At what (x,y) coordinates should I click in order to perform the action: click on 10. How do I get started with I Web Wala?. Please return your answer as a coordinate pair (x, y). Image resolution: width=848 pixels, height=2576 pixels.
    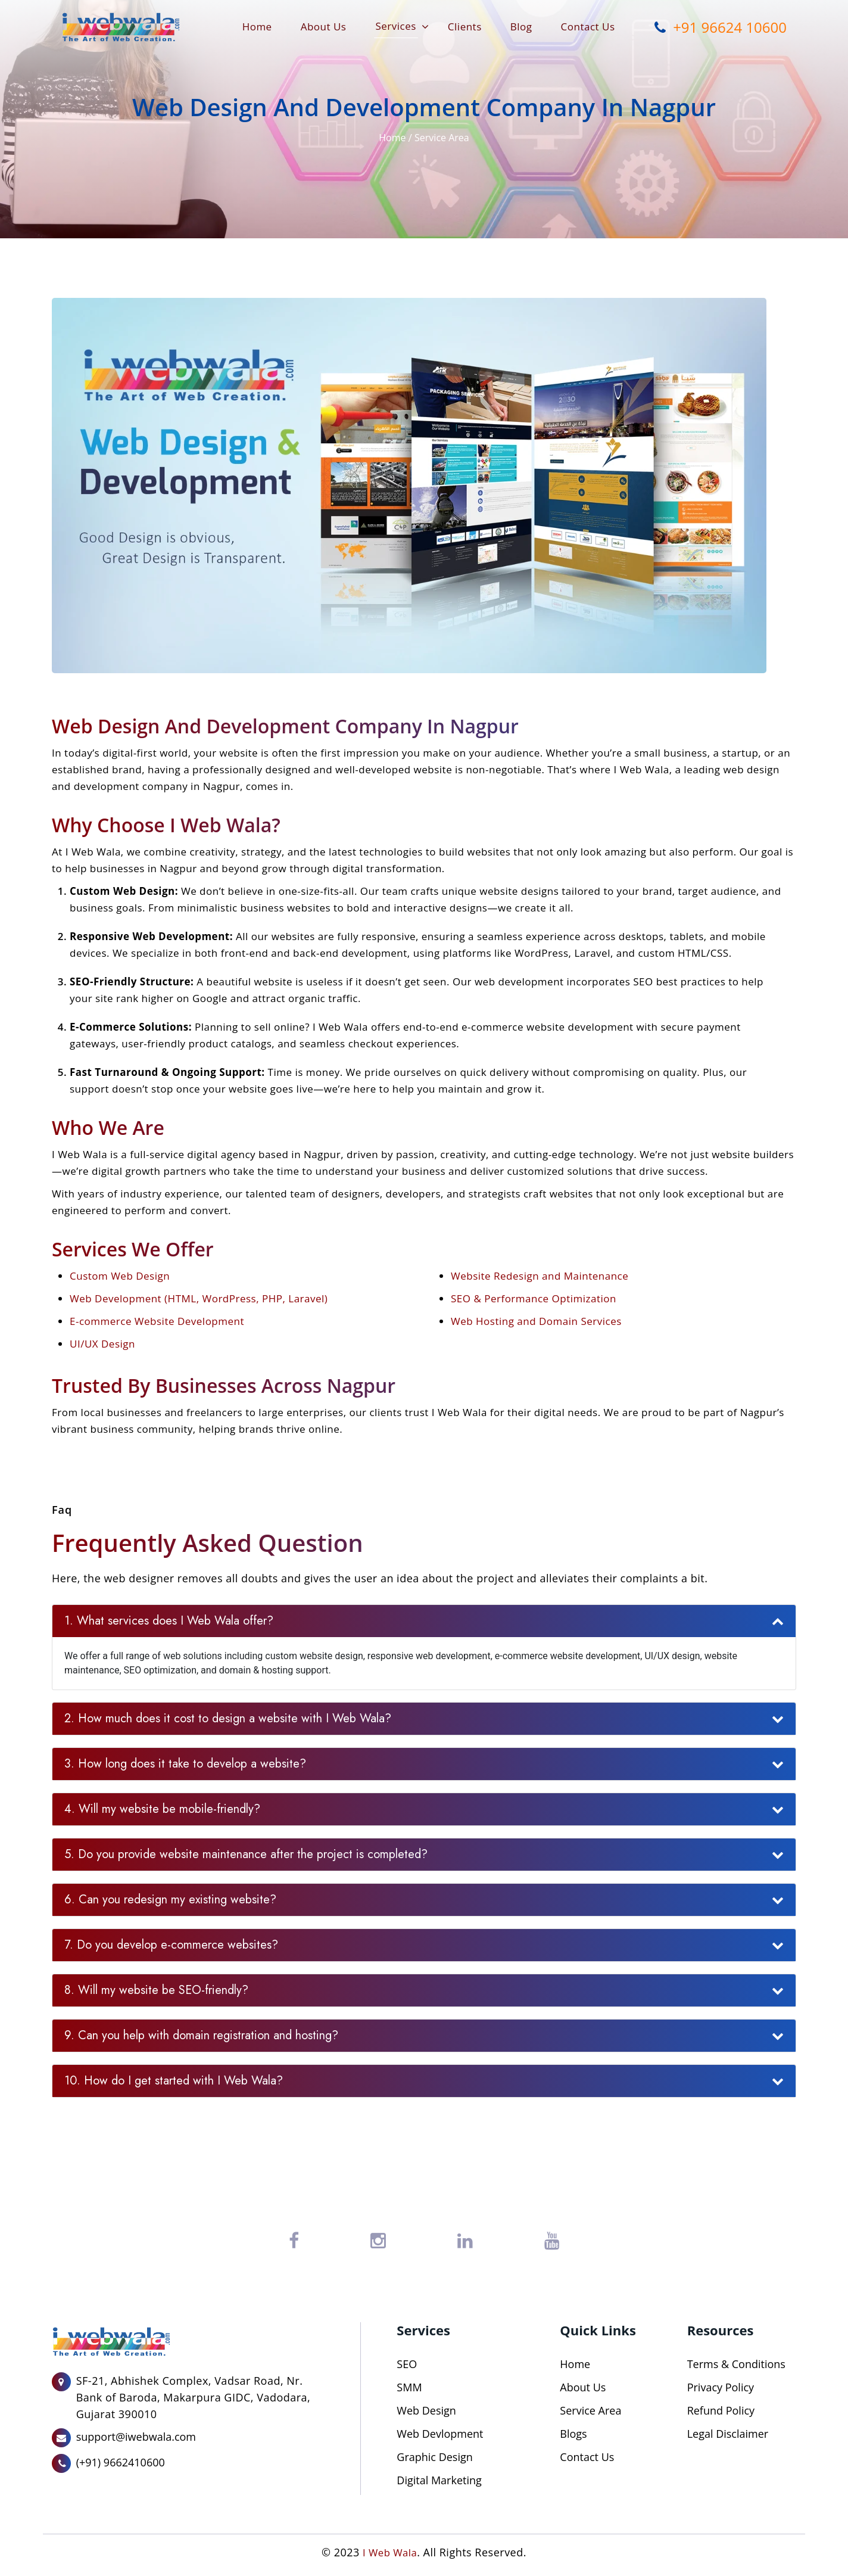
    Looking at the image, I should click on (173, 2080).